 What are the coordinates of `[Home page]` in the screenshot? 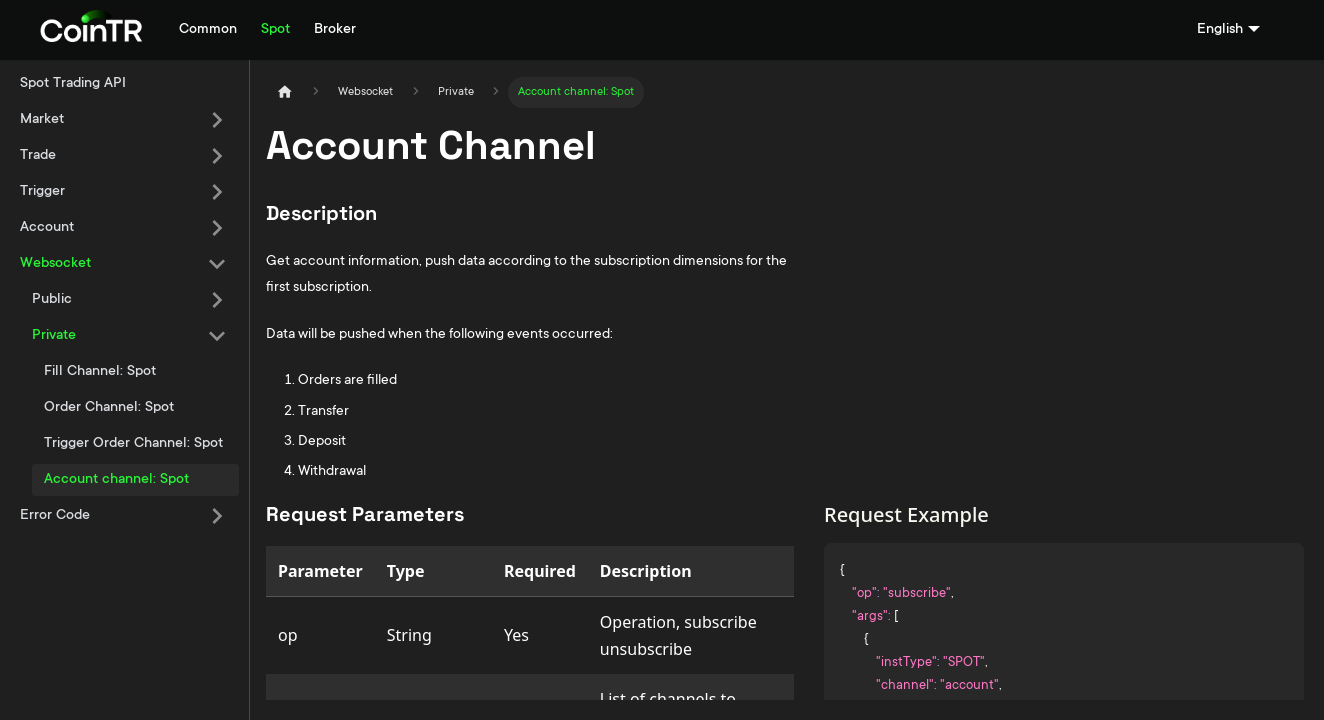 It's located at (285, 92).